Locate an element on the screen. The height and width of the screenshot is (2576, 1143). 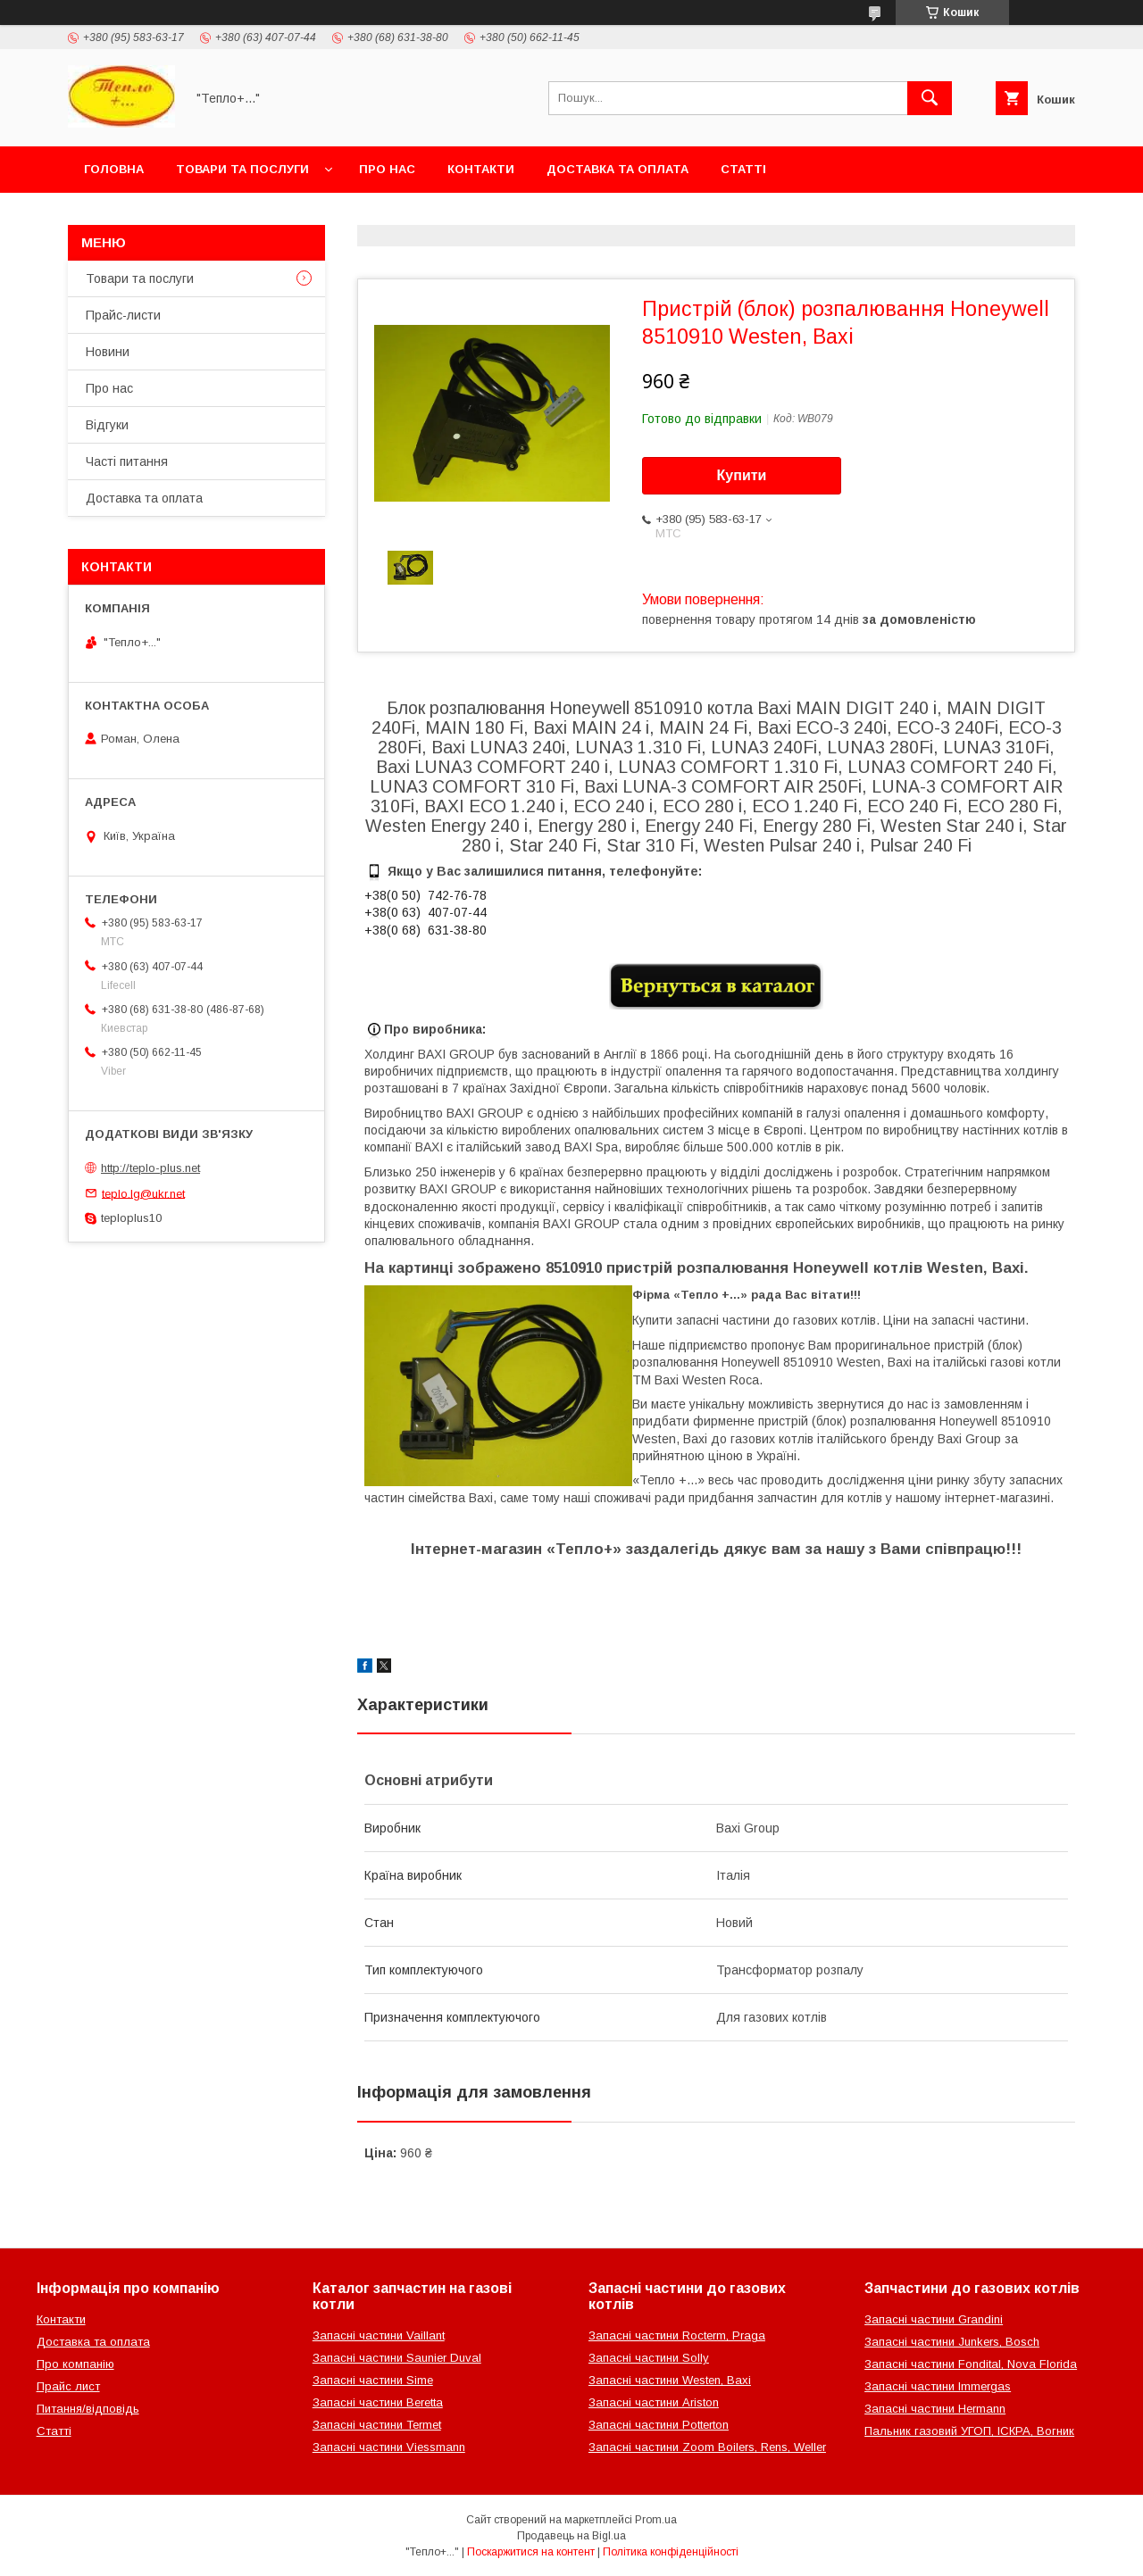
Про компанію is located at coordinates (75, 2364).